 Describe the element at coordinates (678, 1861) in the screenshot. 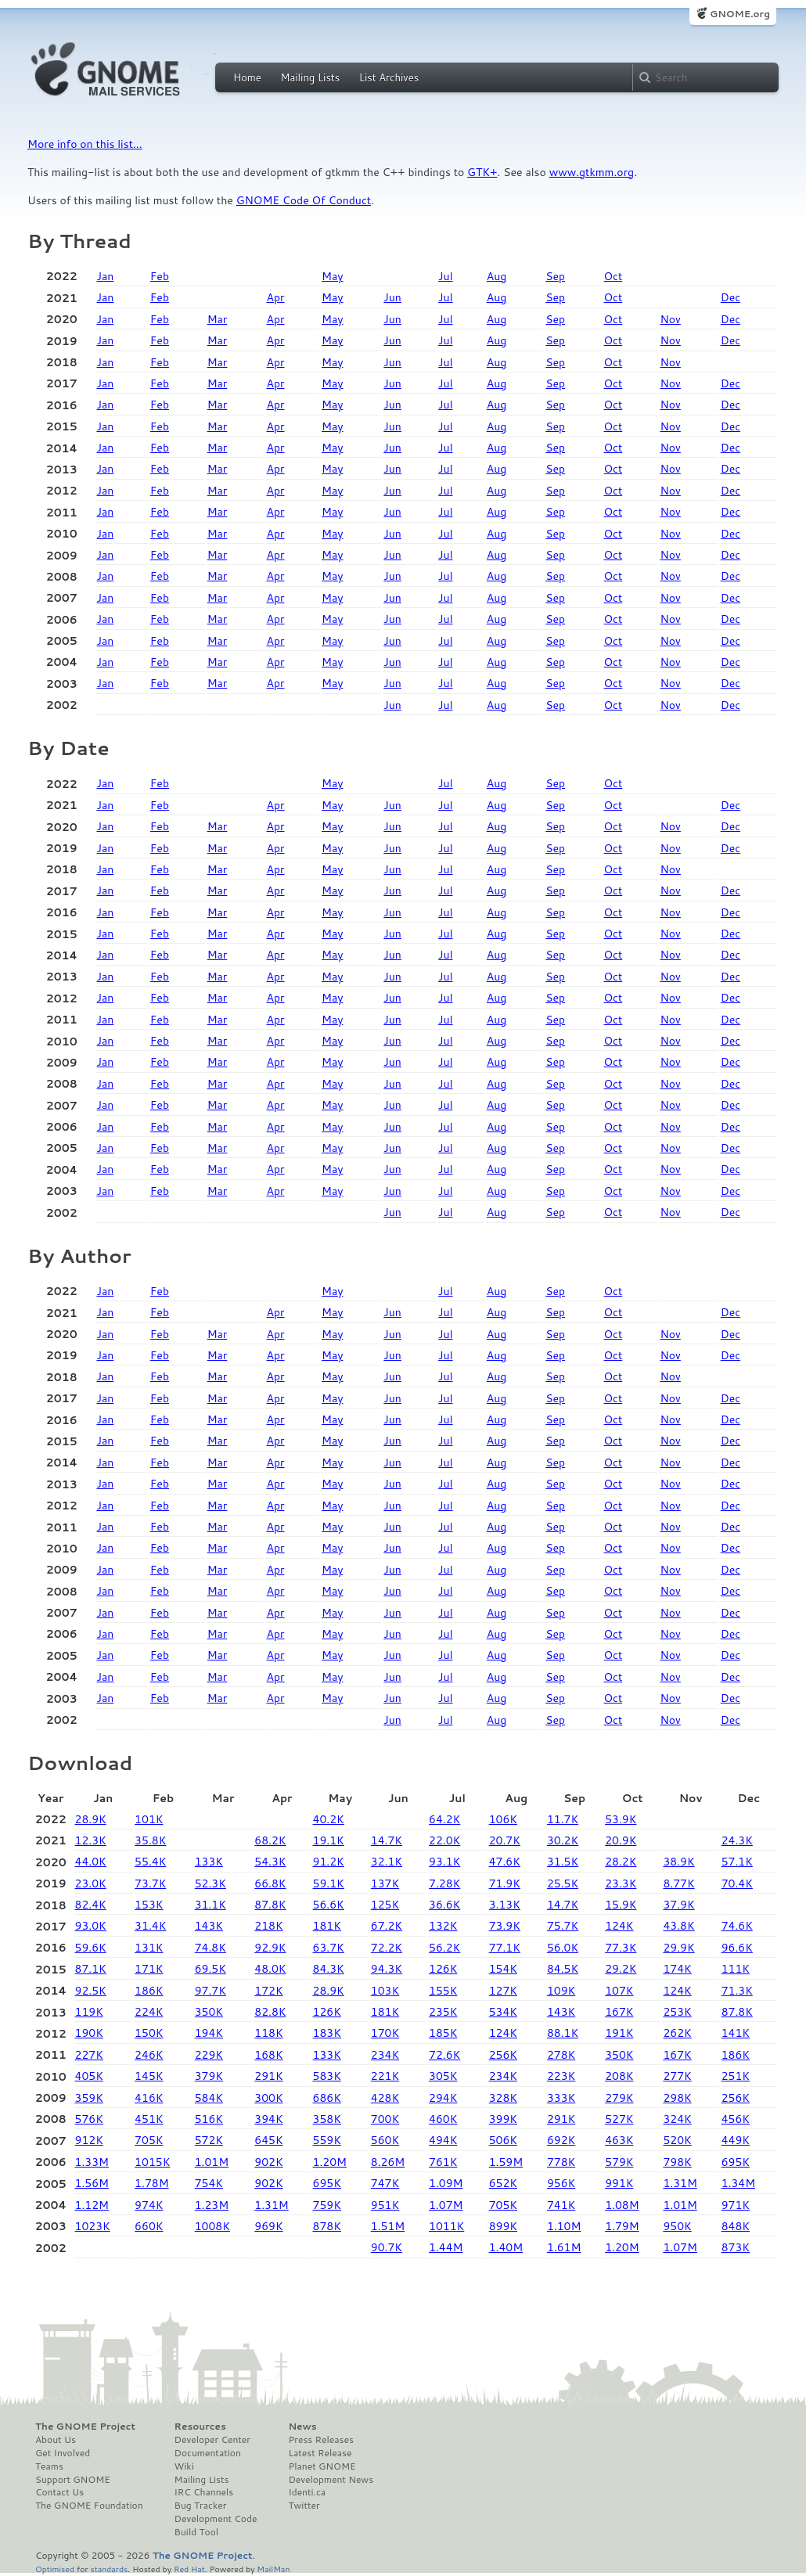

I see `38.9K` at that location.